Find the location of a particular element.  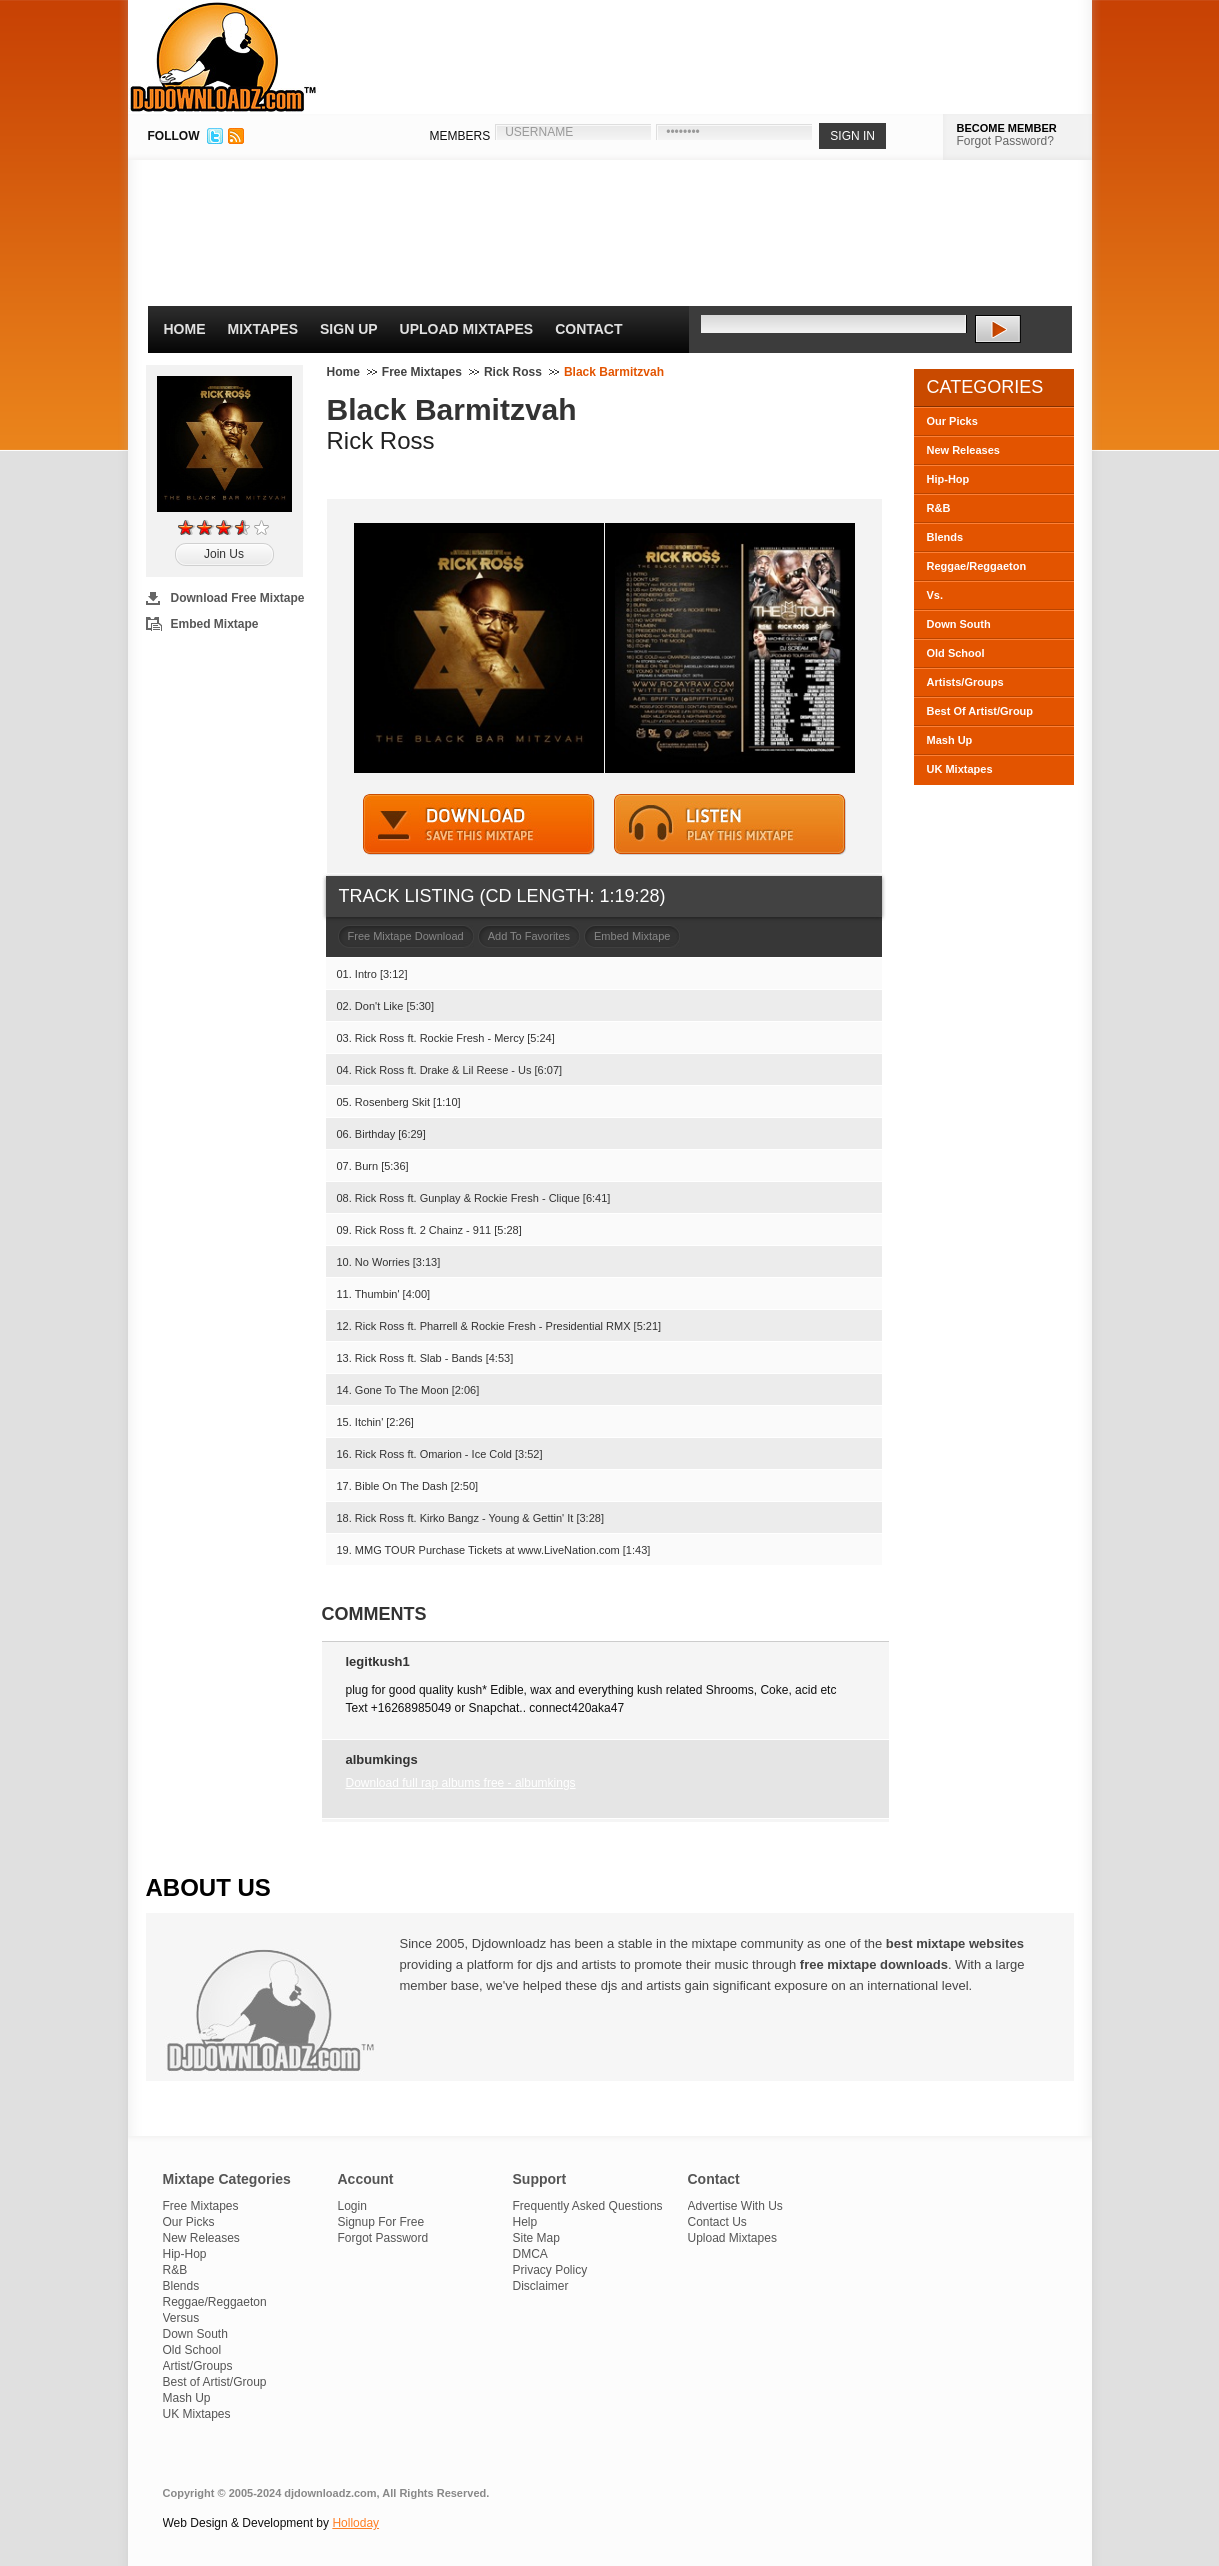

Contact Us is located at coordinates (717, 2222).